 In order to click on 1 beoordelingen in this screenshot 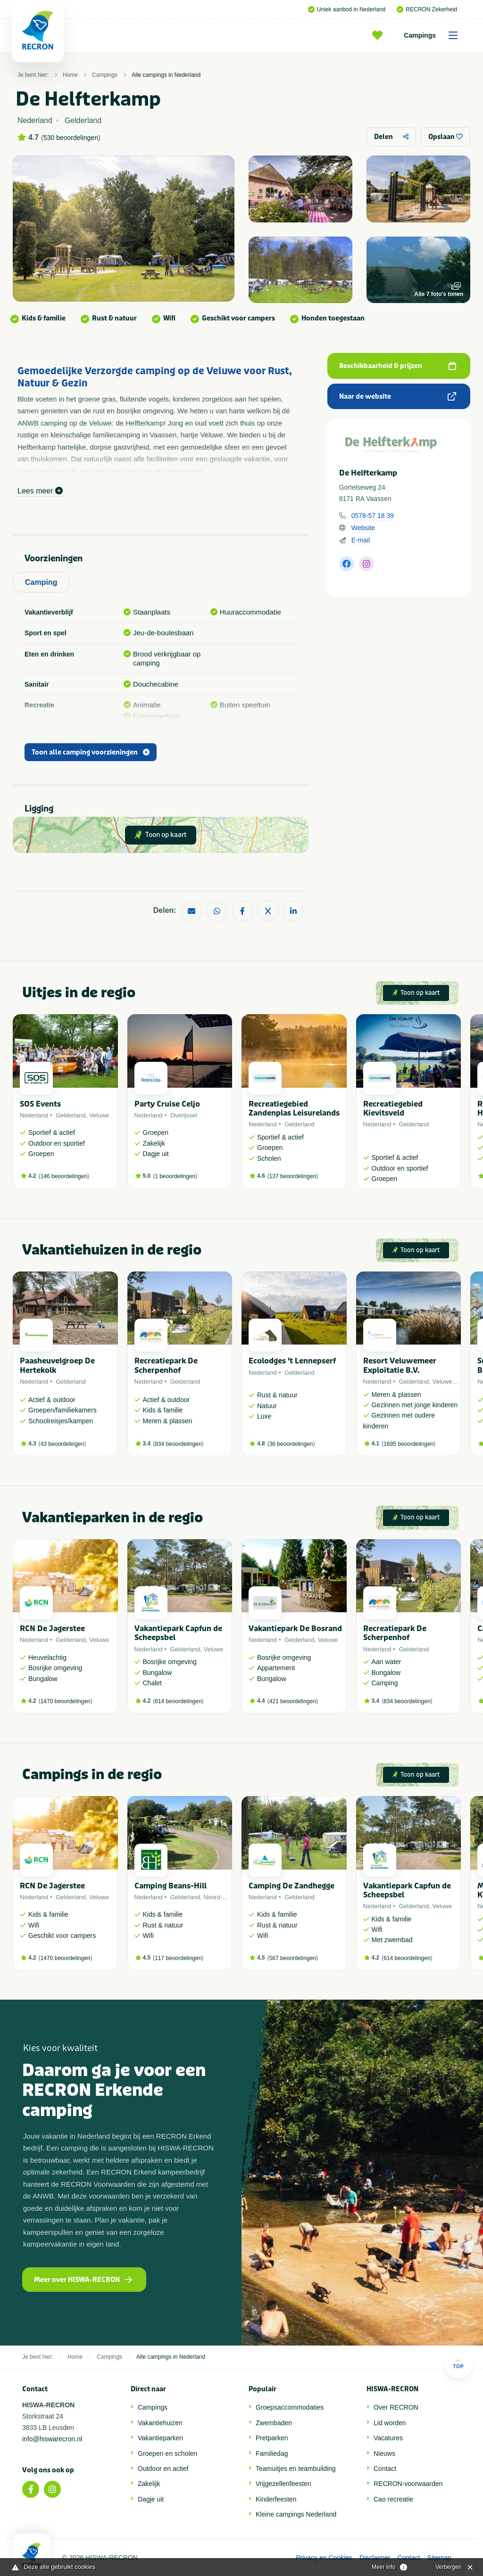, I will do `click(175, 1176)`.